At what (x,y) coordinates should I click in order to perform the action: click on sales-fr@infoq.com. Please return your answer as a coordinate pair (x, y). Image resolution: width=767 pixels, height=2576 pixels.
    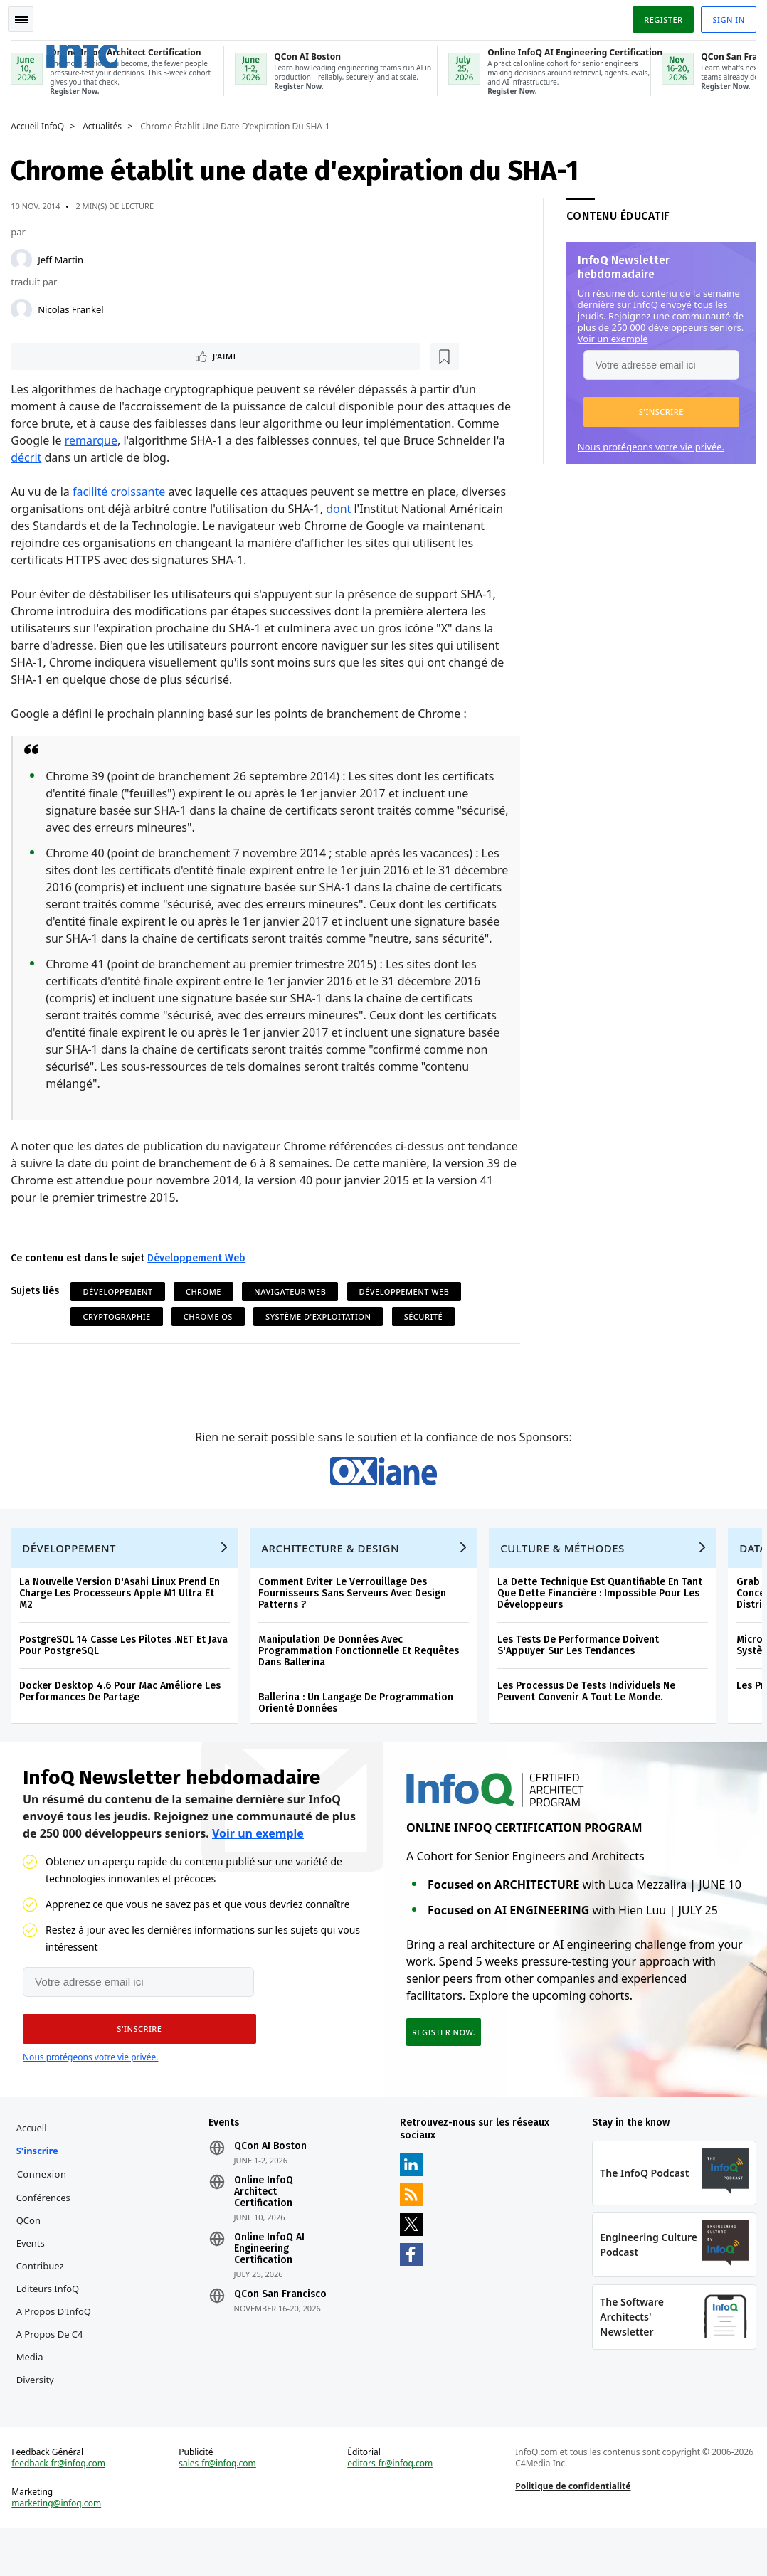
    Looking at the image, I should click on (219, 2507).